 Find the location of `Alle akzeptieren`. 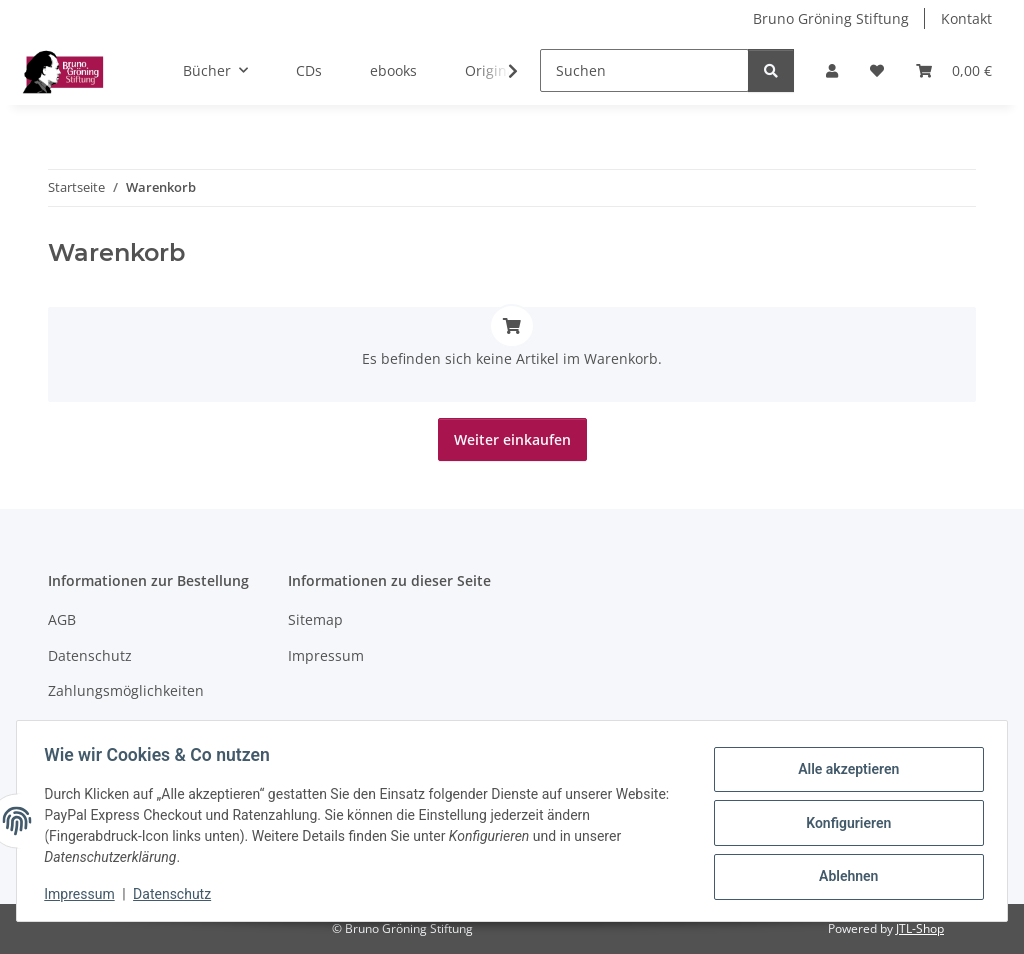

Alle akzeptieren is located at coordinates (843, 771).